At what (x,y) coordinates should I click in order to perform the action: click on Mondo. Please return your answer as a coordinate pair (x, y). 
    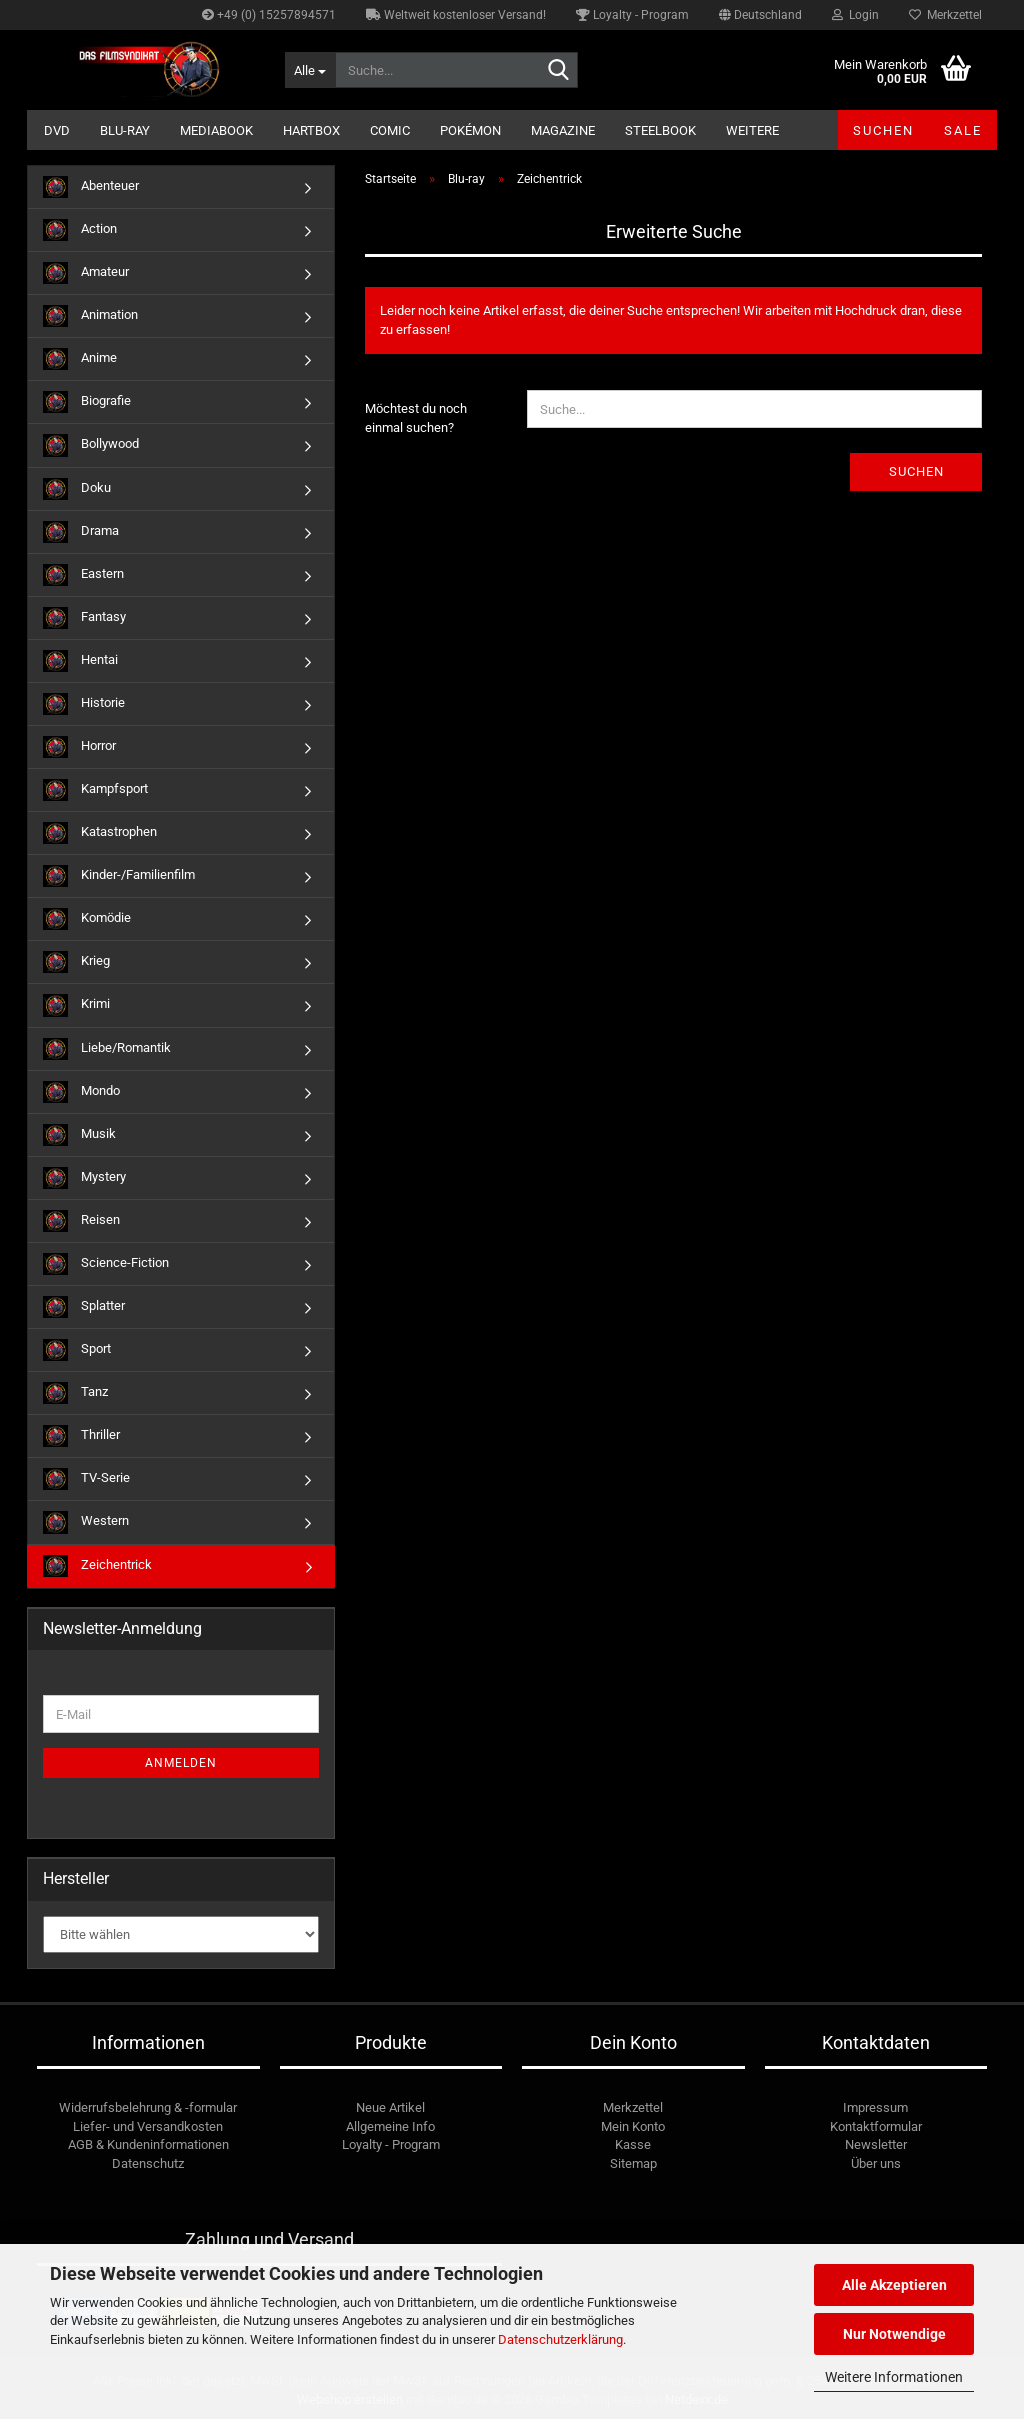
    Looking at the image, I should click on (81, 1092).